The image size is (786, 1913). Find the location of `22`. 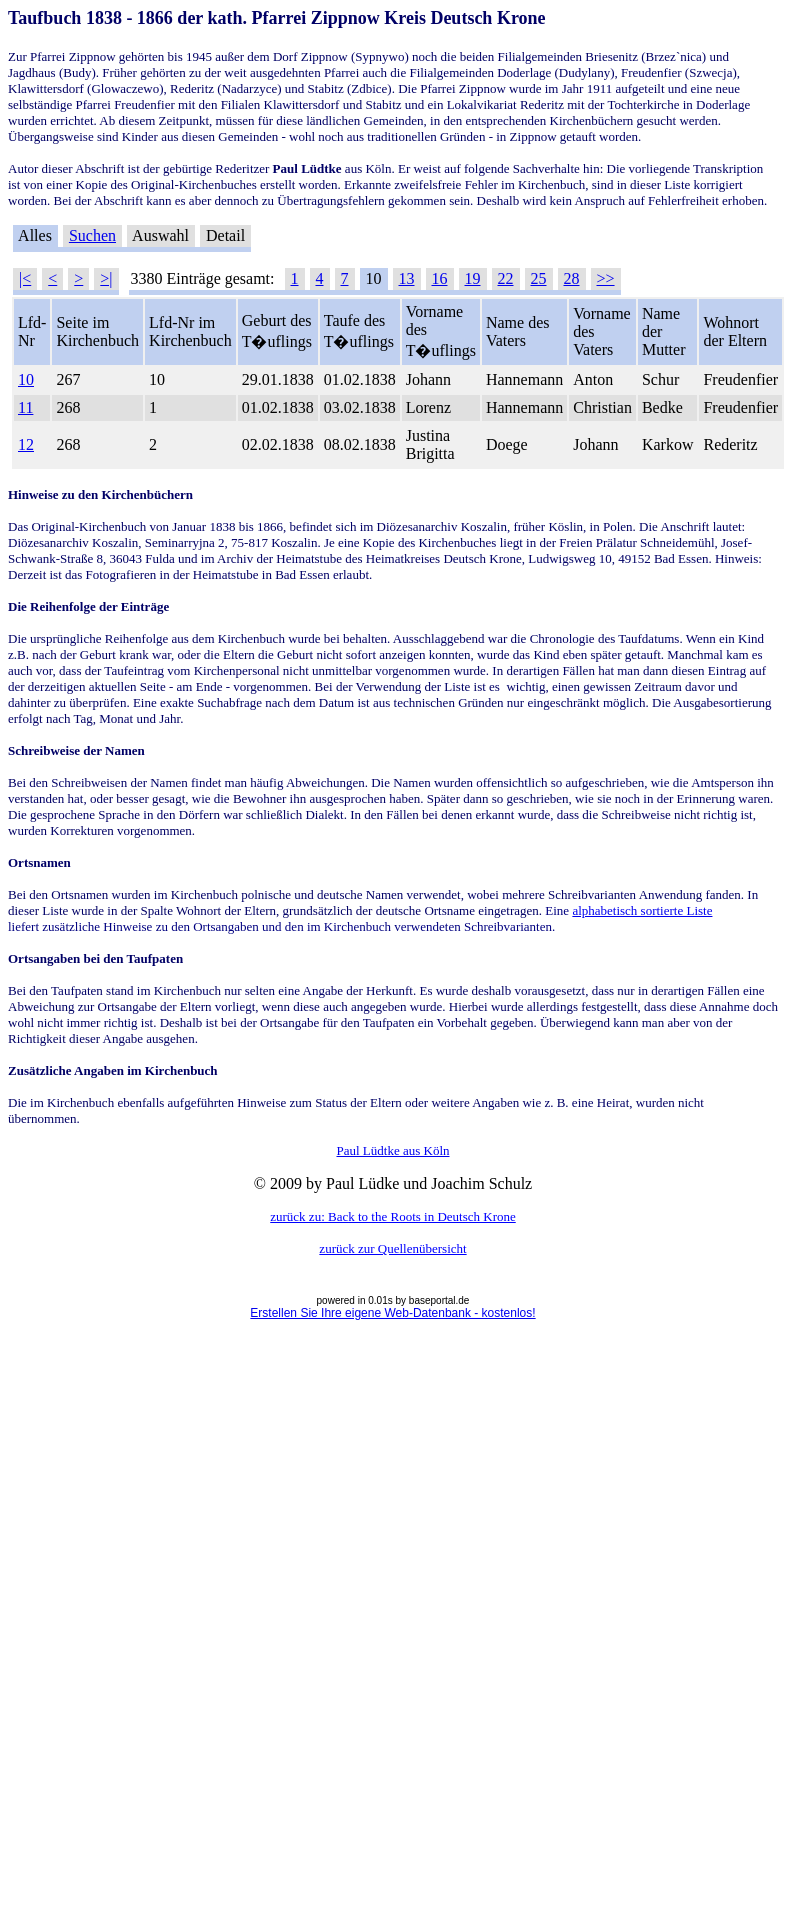

22 is located at coordinates (506, 278).